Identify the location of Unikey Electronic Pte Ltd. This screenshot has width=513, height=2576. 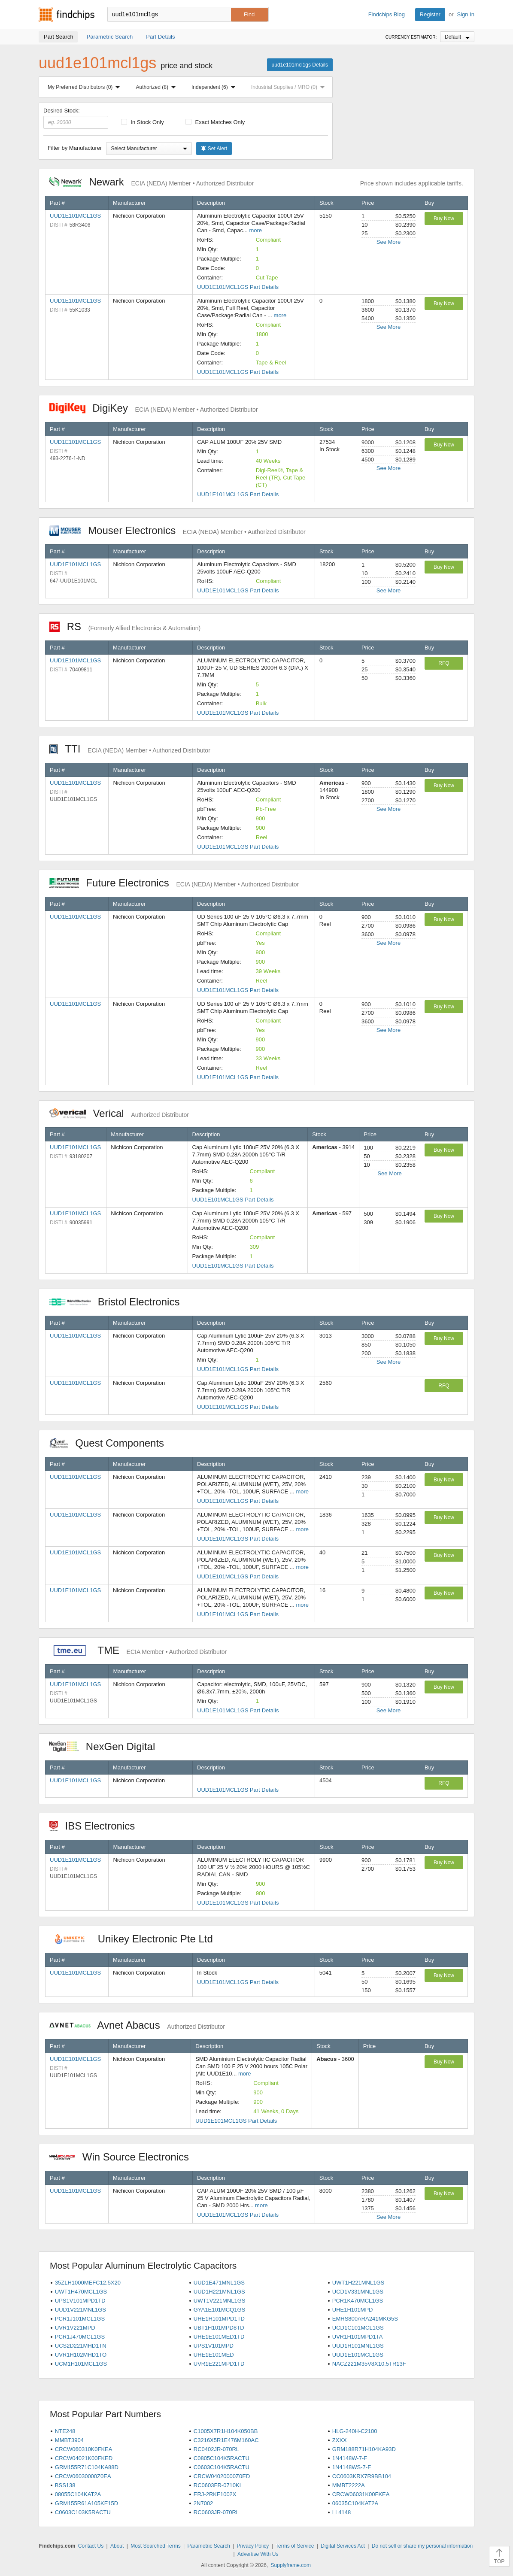
(135, 1939).